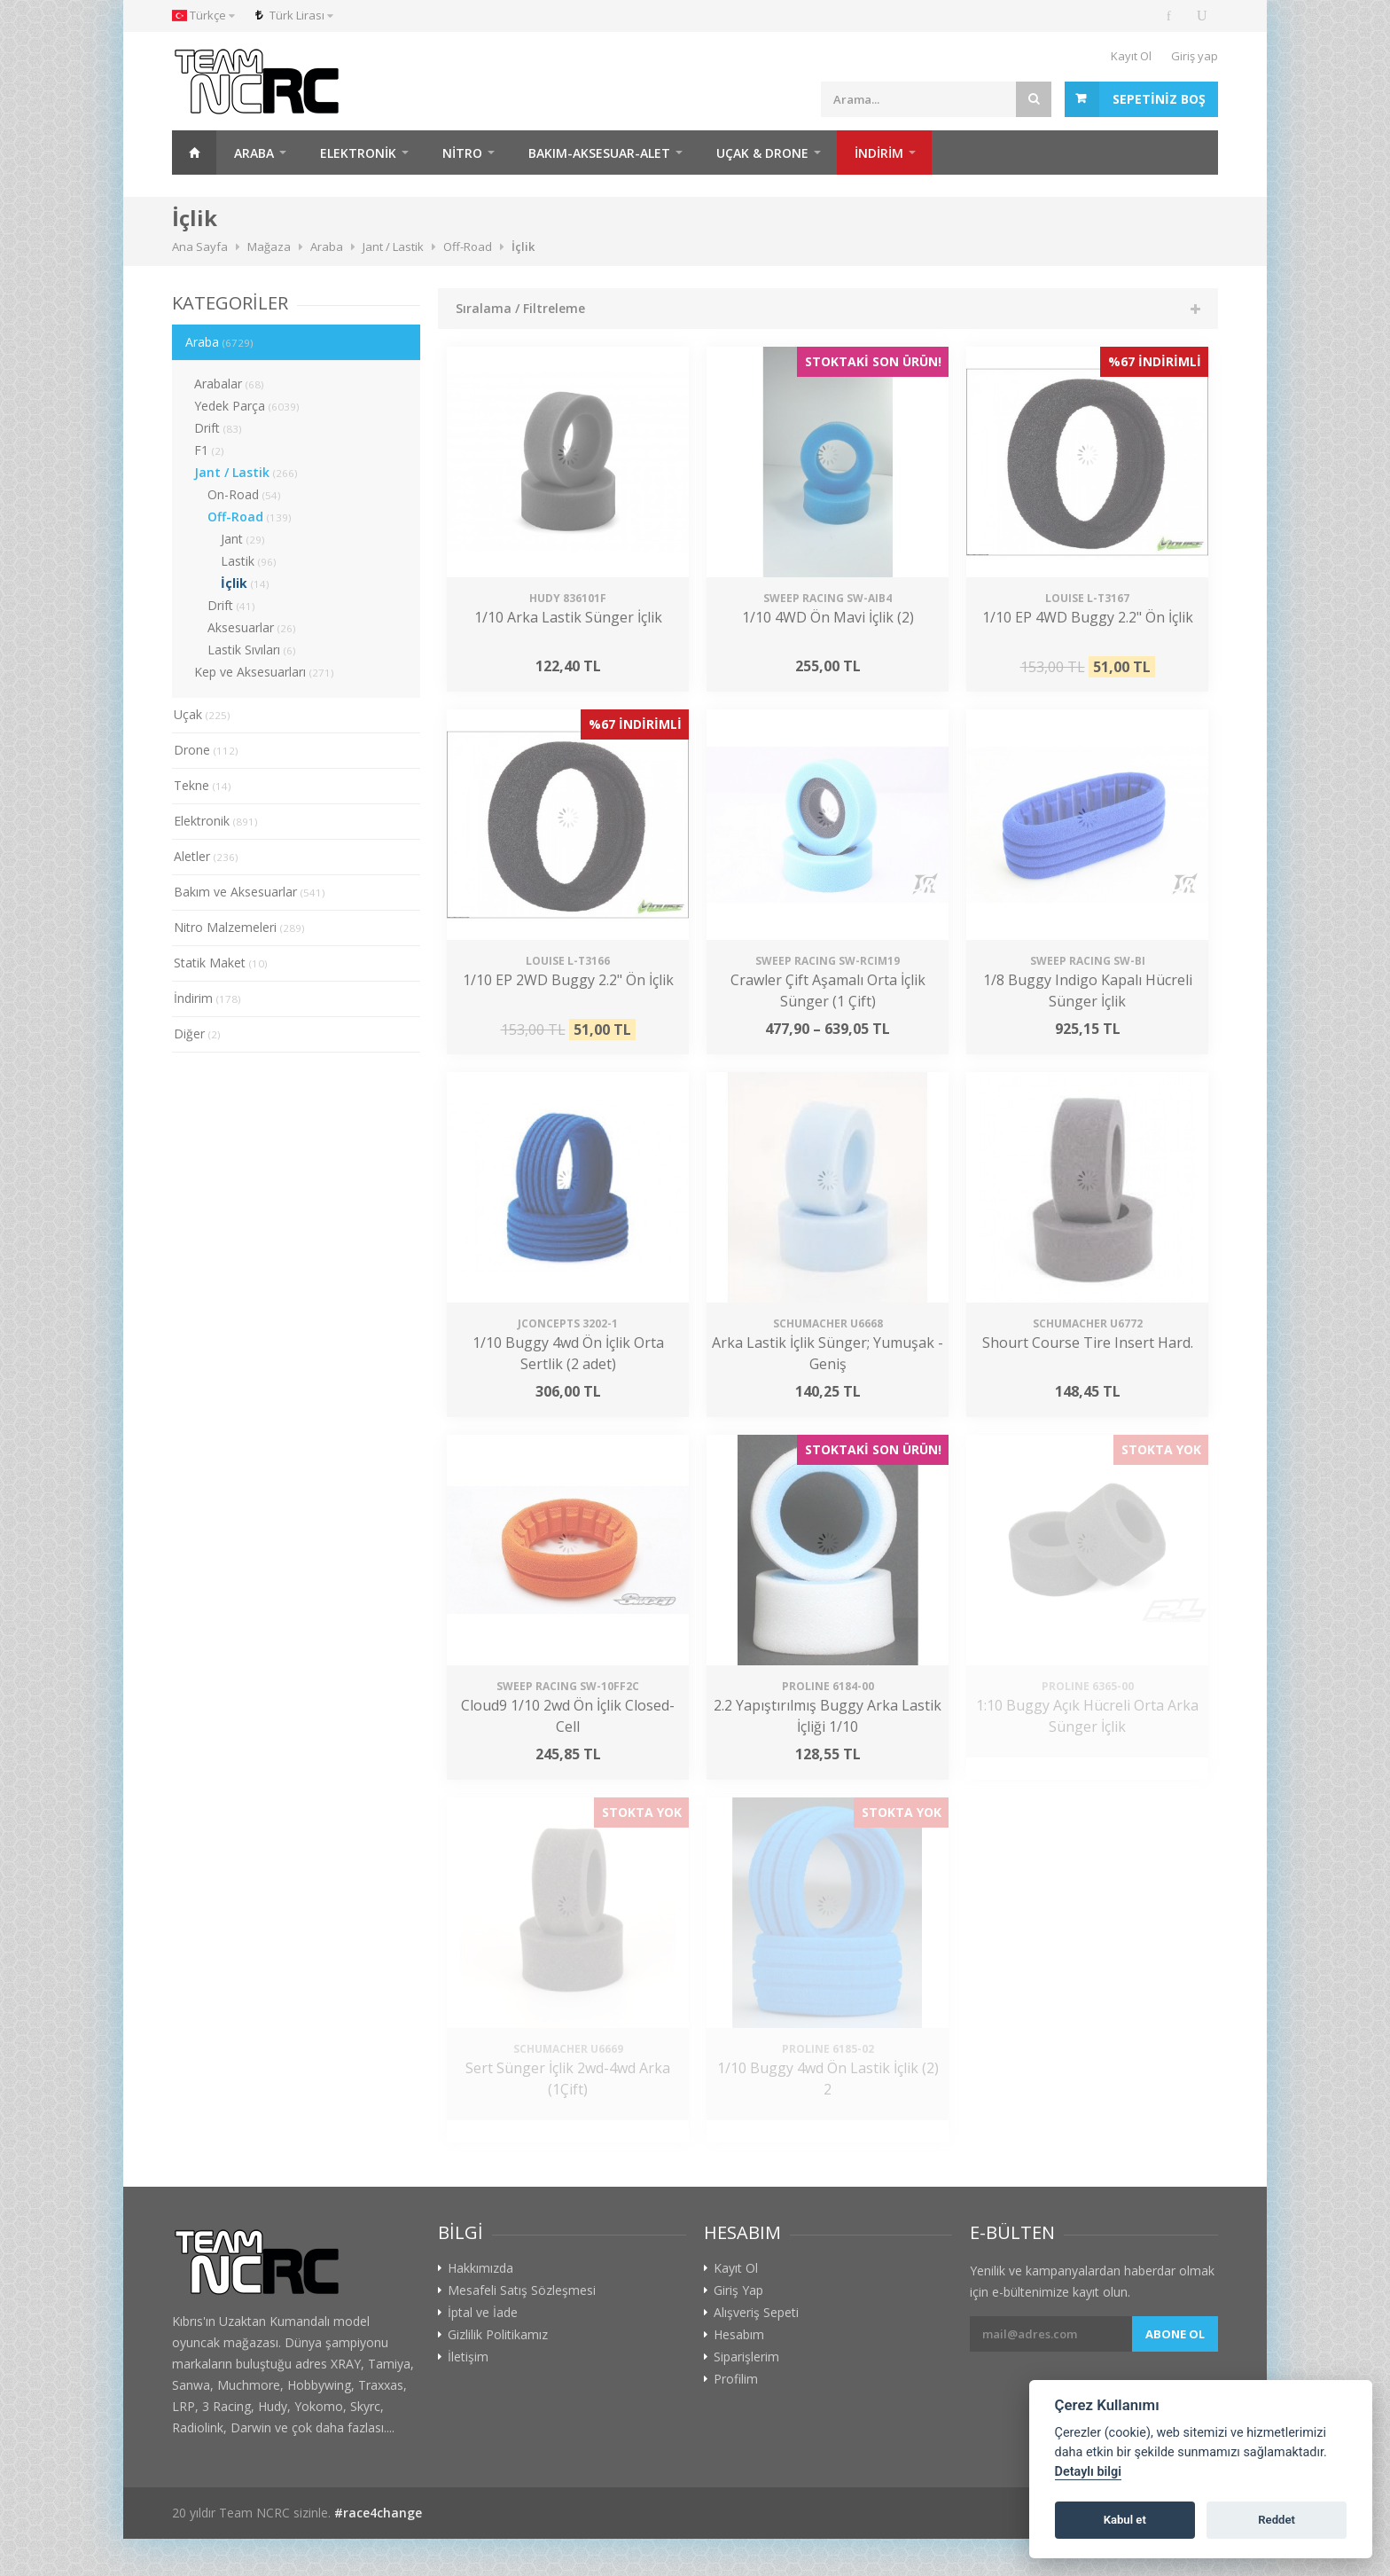 The image size is (1390, 2576). Describe the element at coordinates (249, 891) in the screenshot. I see `Bakım ve Aksesuarlar` at that location.